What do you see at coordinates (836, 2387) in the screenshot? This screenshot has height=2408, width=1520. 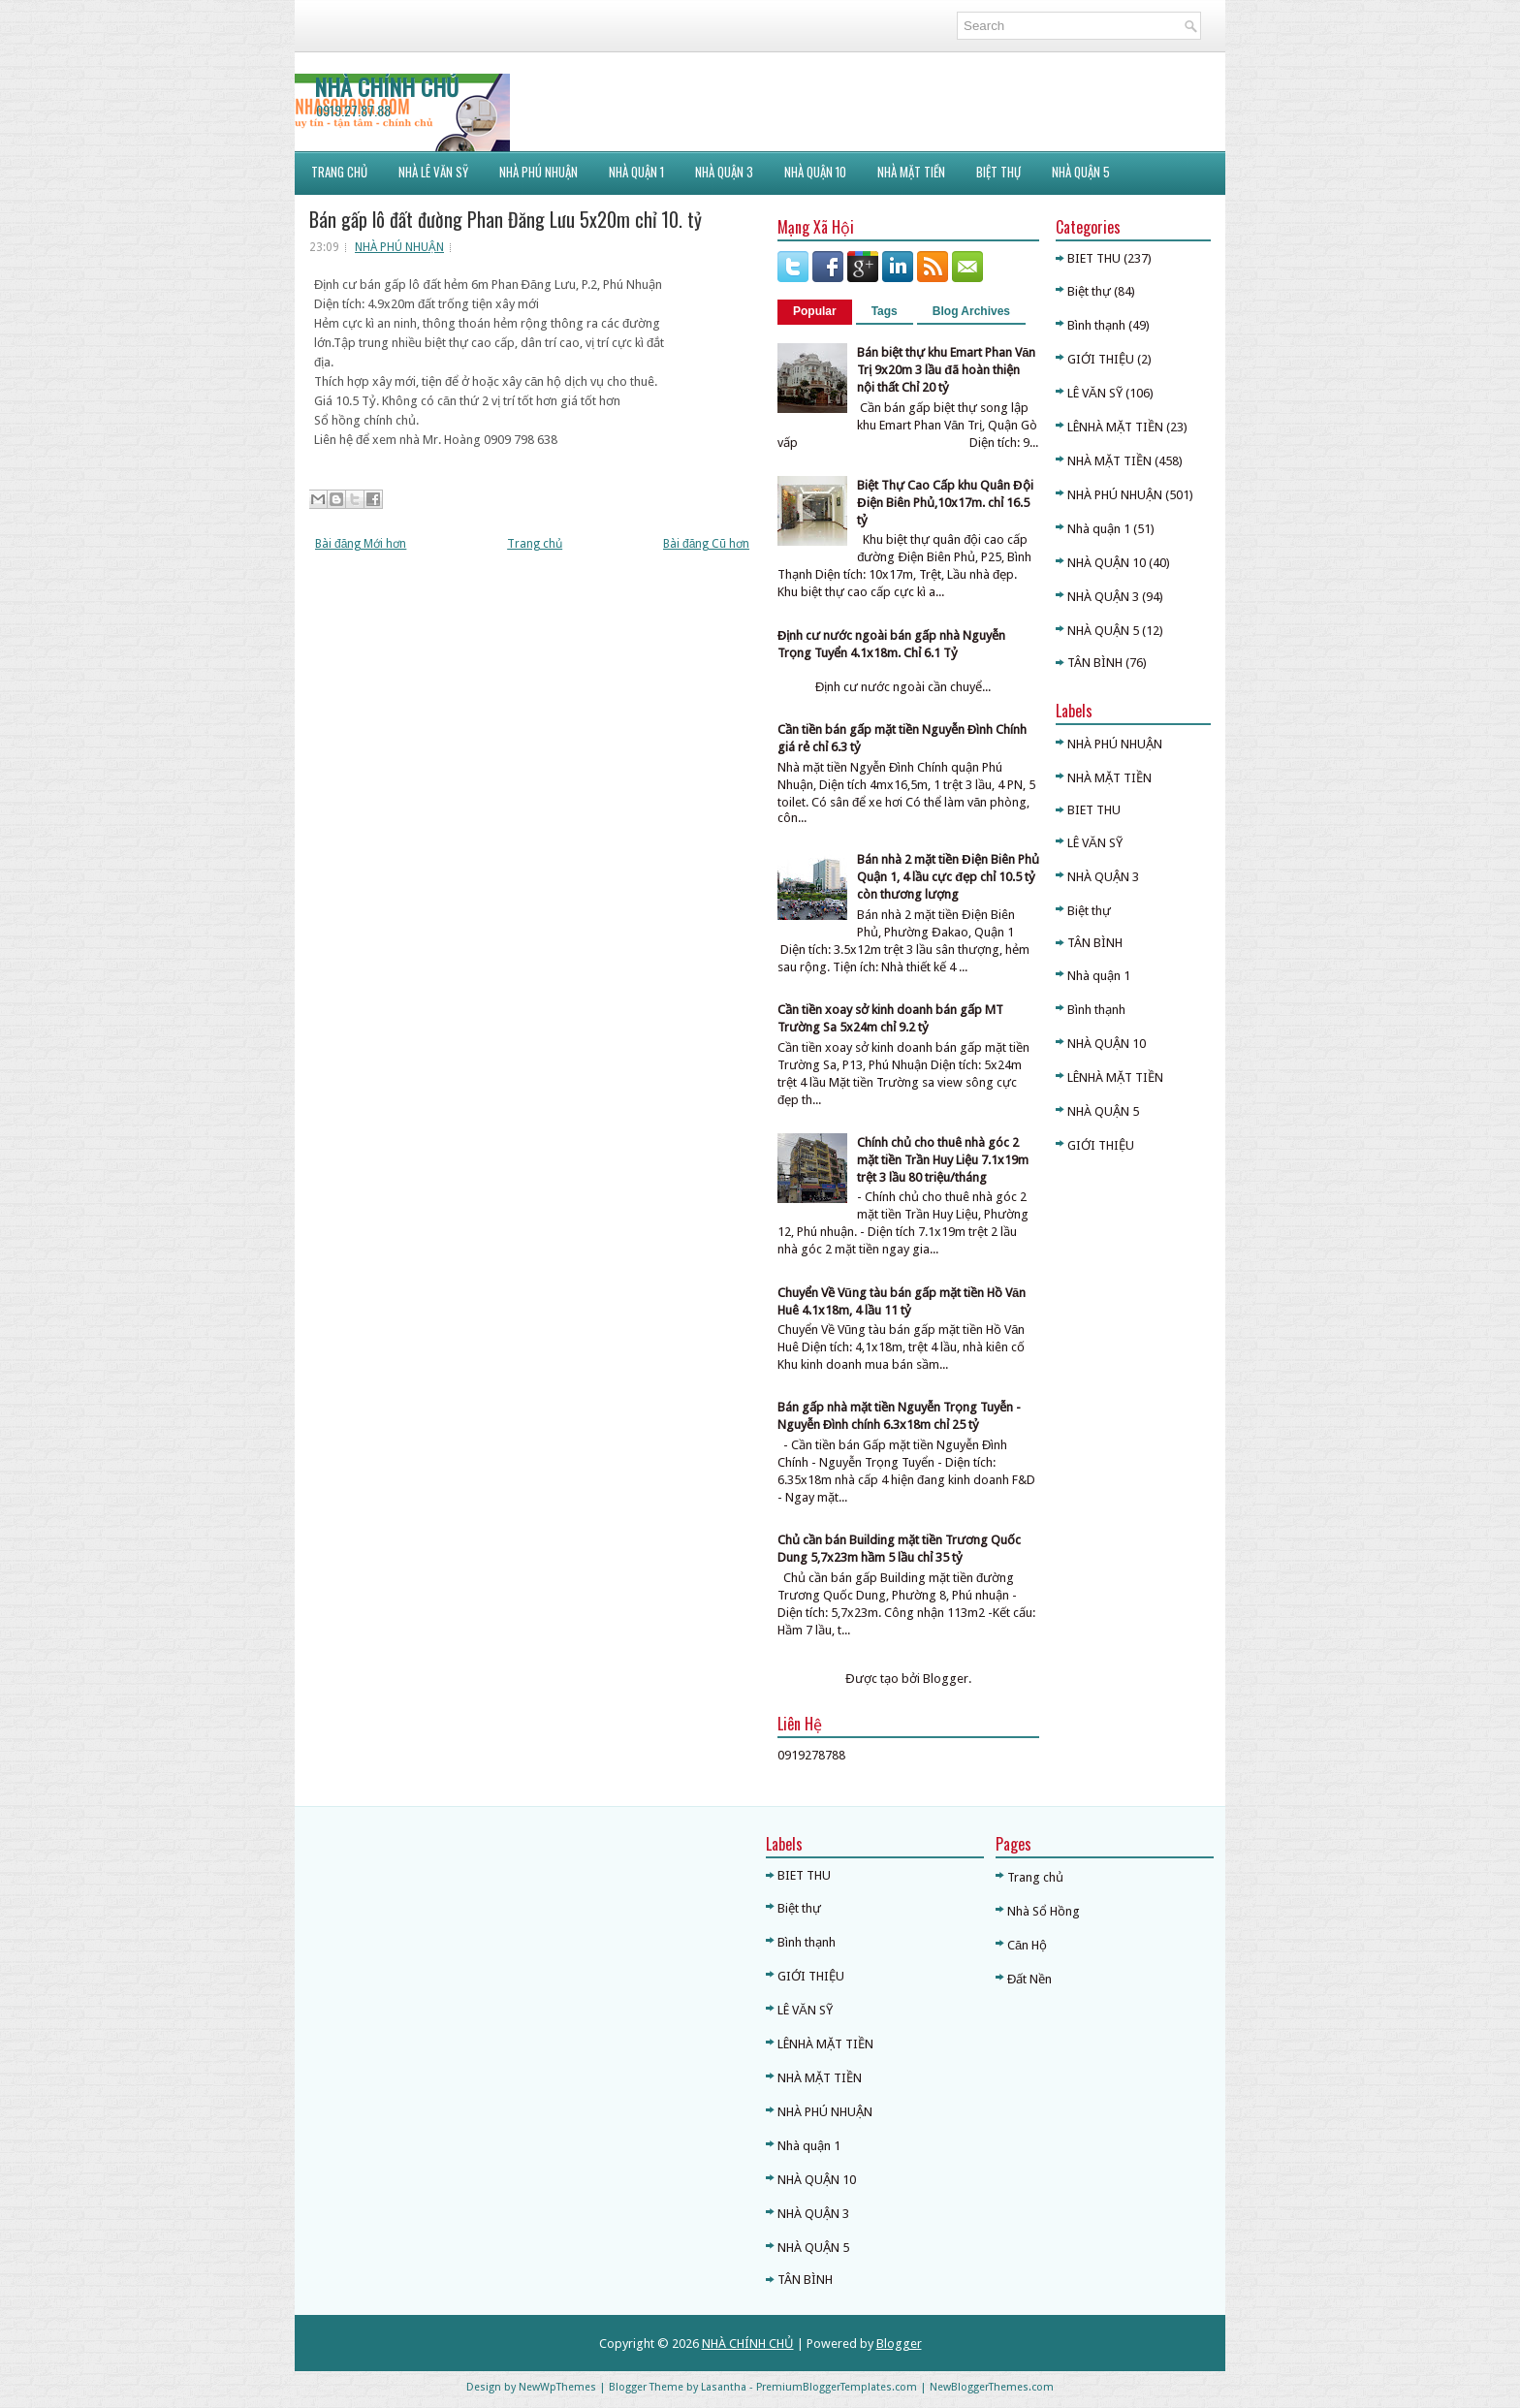 I see `PremiumBloggerTemplates.com` at bounding box center [836, 2387].